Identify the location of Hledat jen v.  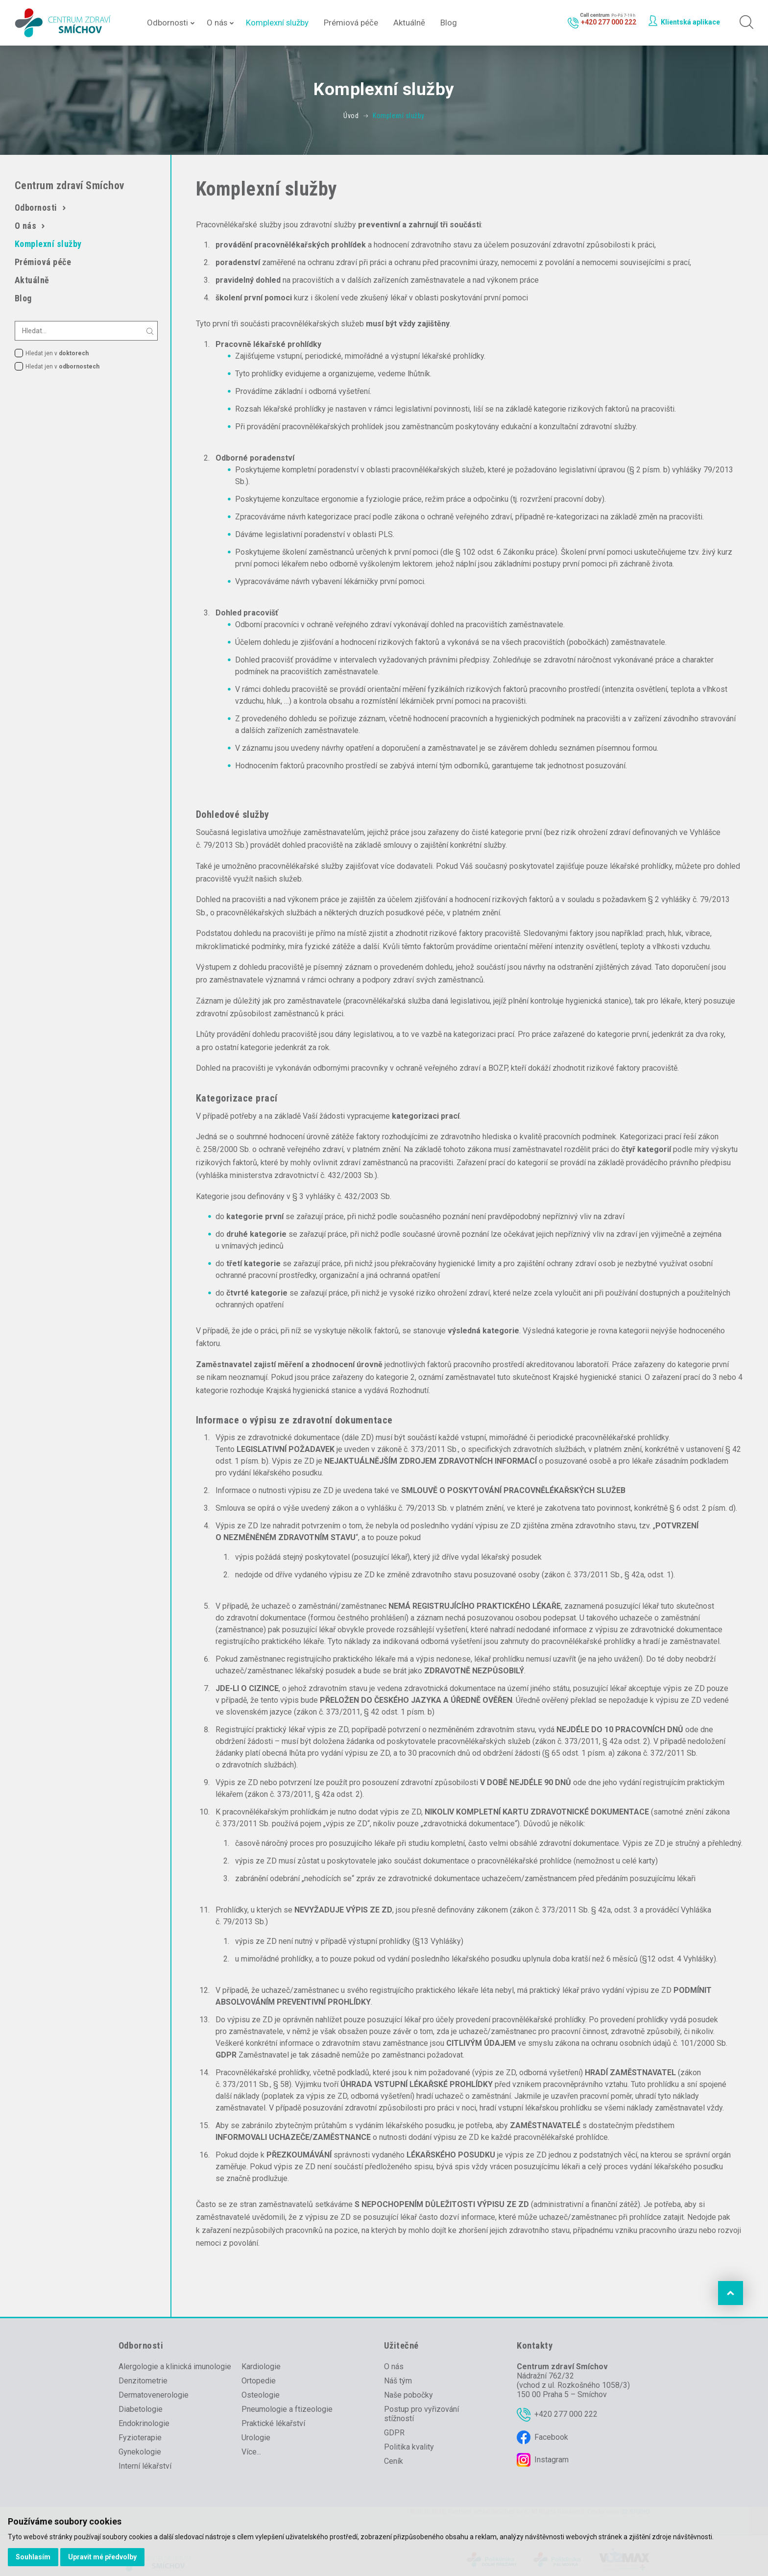
(57, 353).